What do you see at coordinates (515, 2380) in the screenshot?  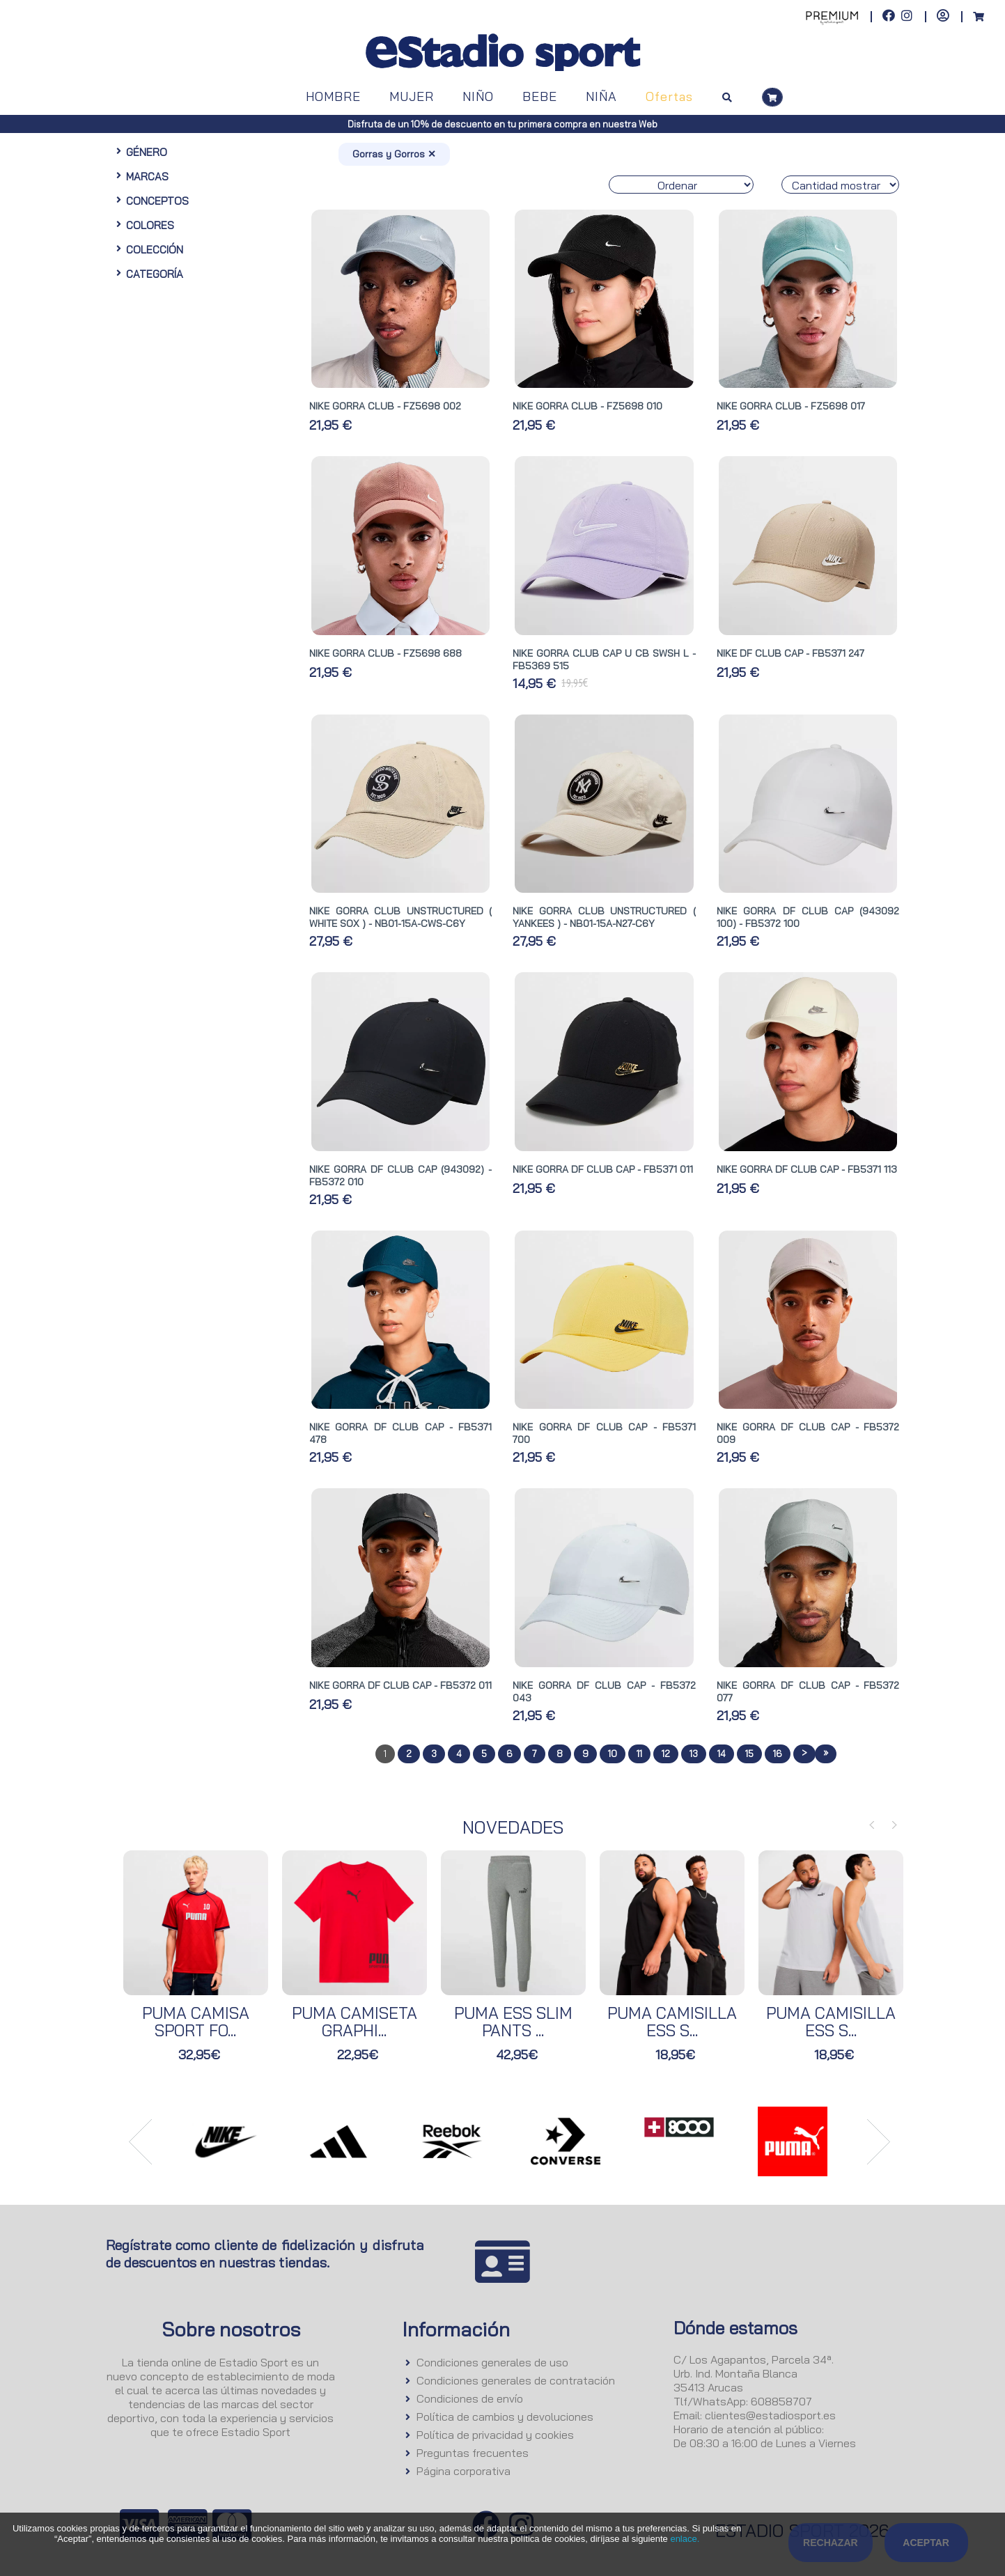 I see `Condiciones generales de contratación` at bounding box center [515, 2380].